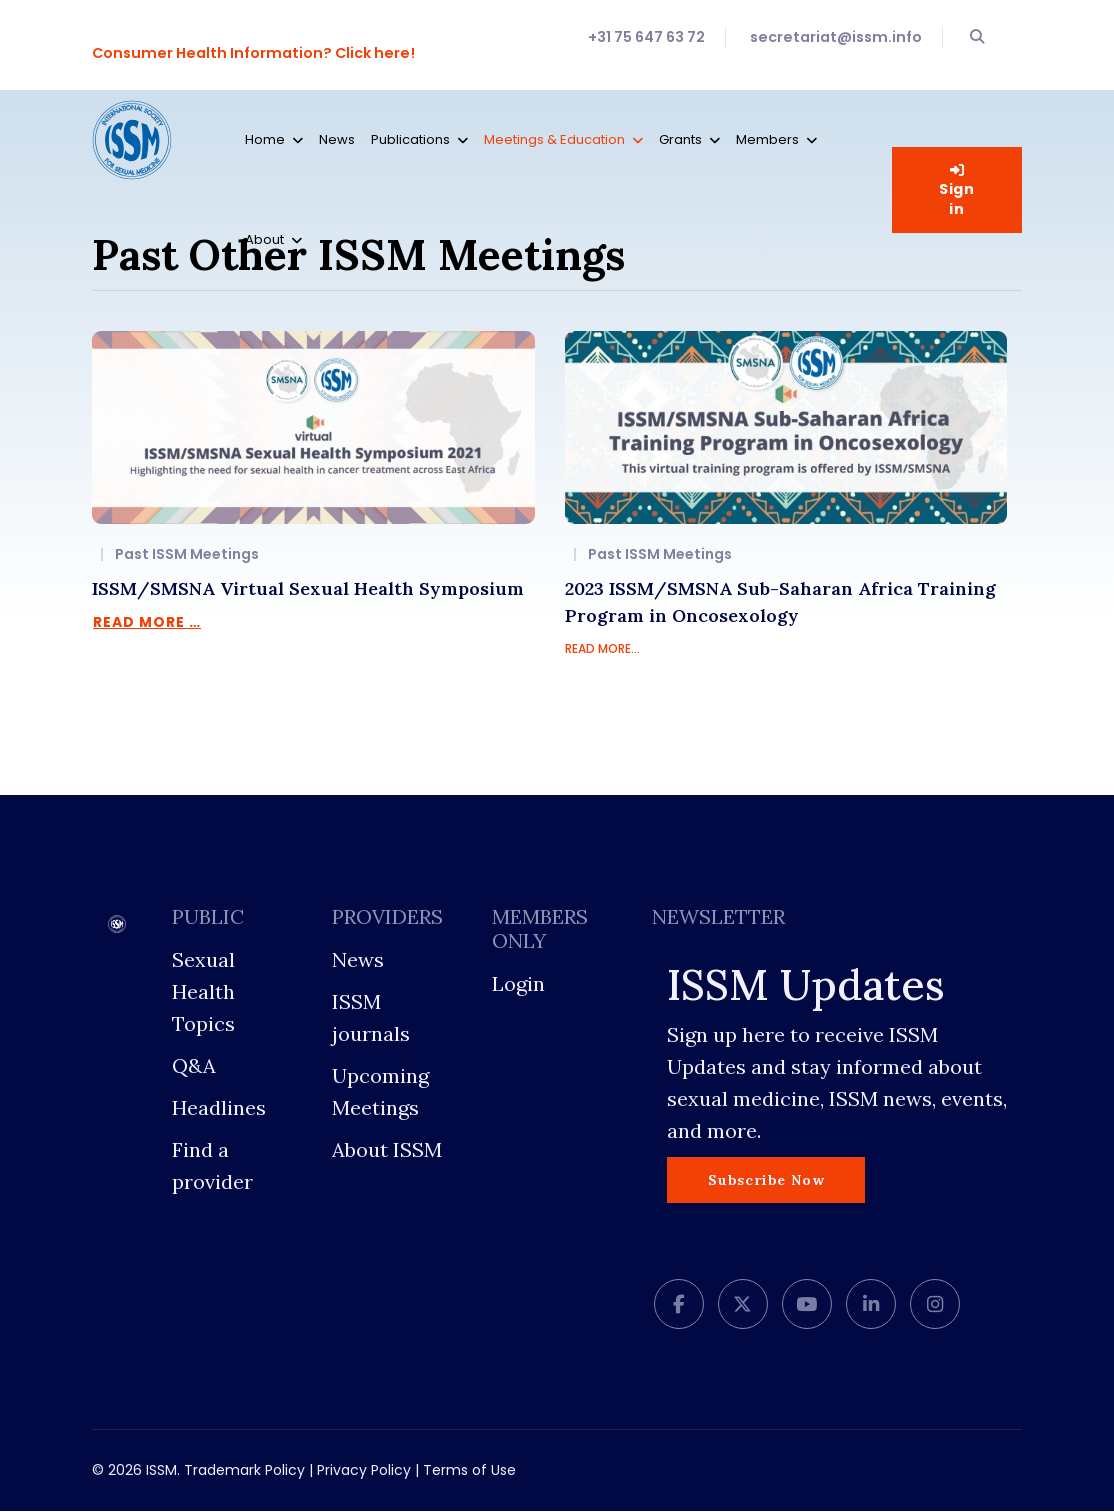 The height and width of the screenshot is (1512, 1114). Describe the element at coordinates (743, 1305) in the screenshot. I see `[twitter]` at that location.